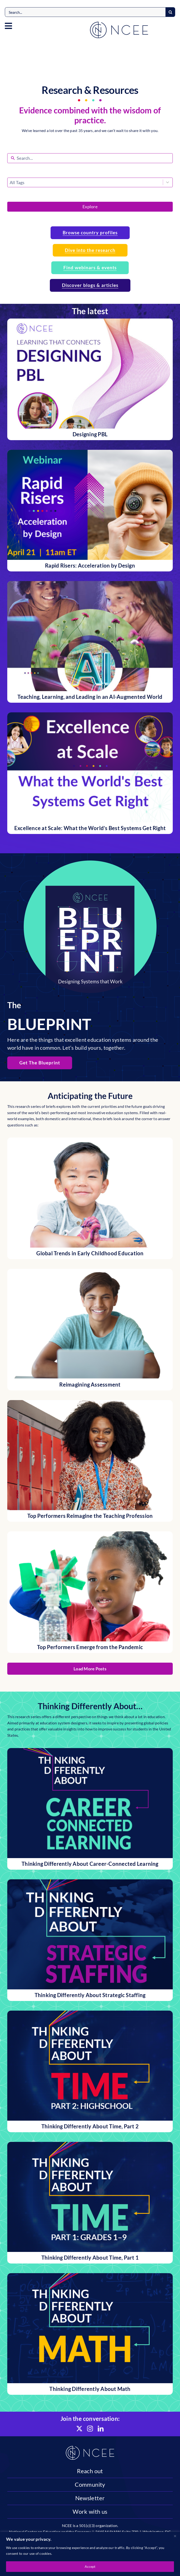  What do you see at coordinates (90, 862) in the screenshot?
I see `[The Blueprint]` at bounding box center [90, 862].